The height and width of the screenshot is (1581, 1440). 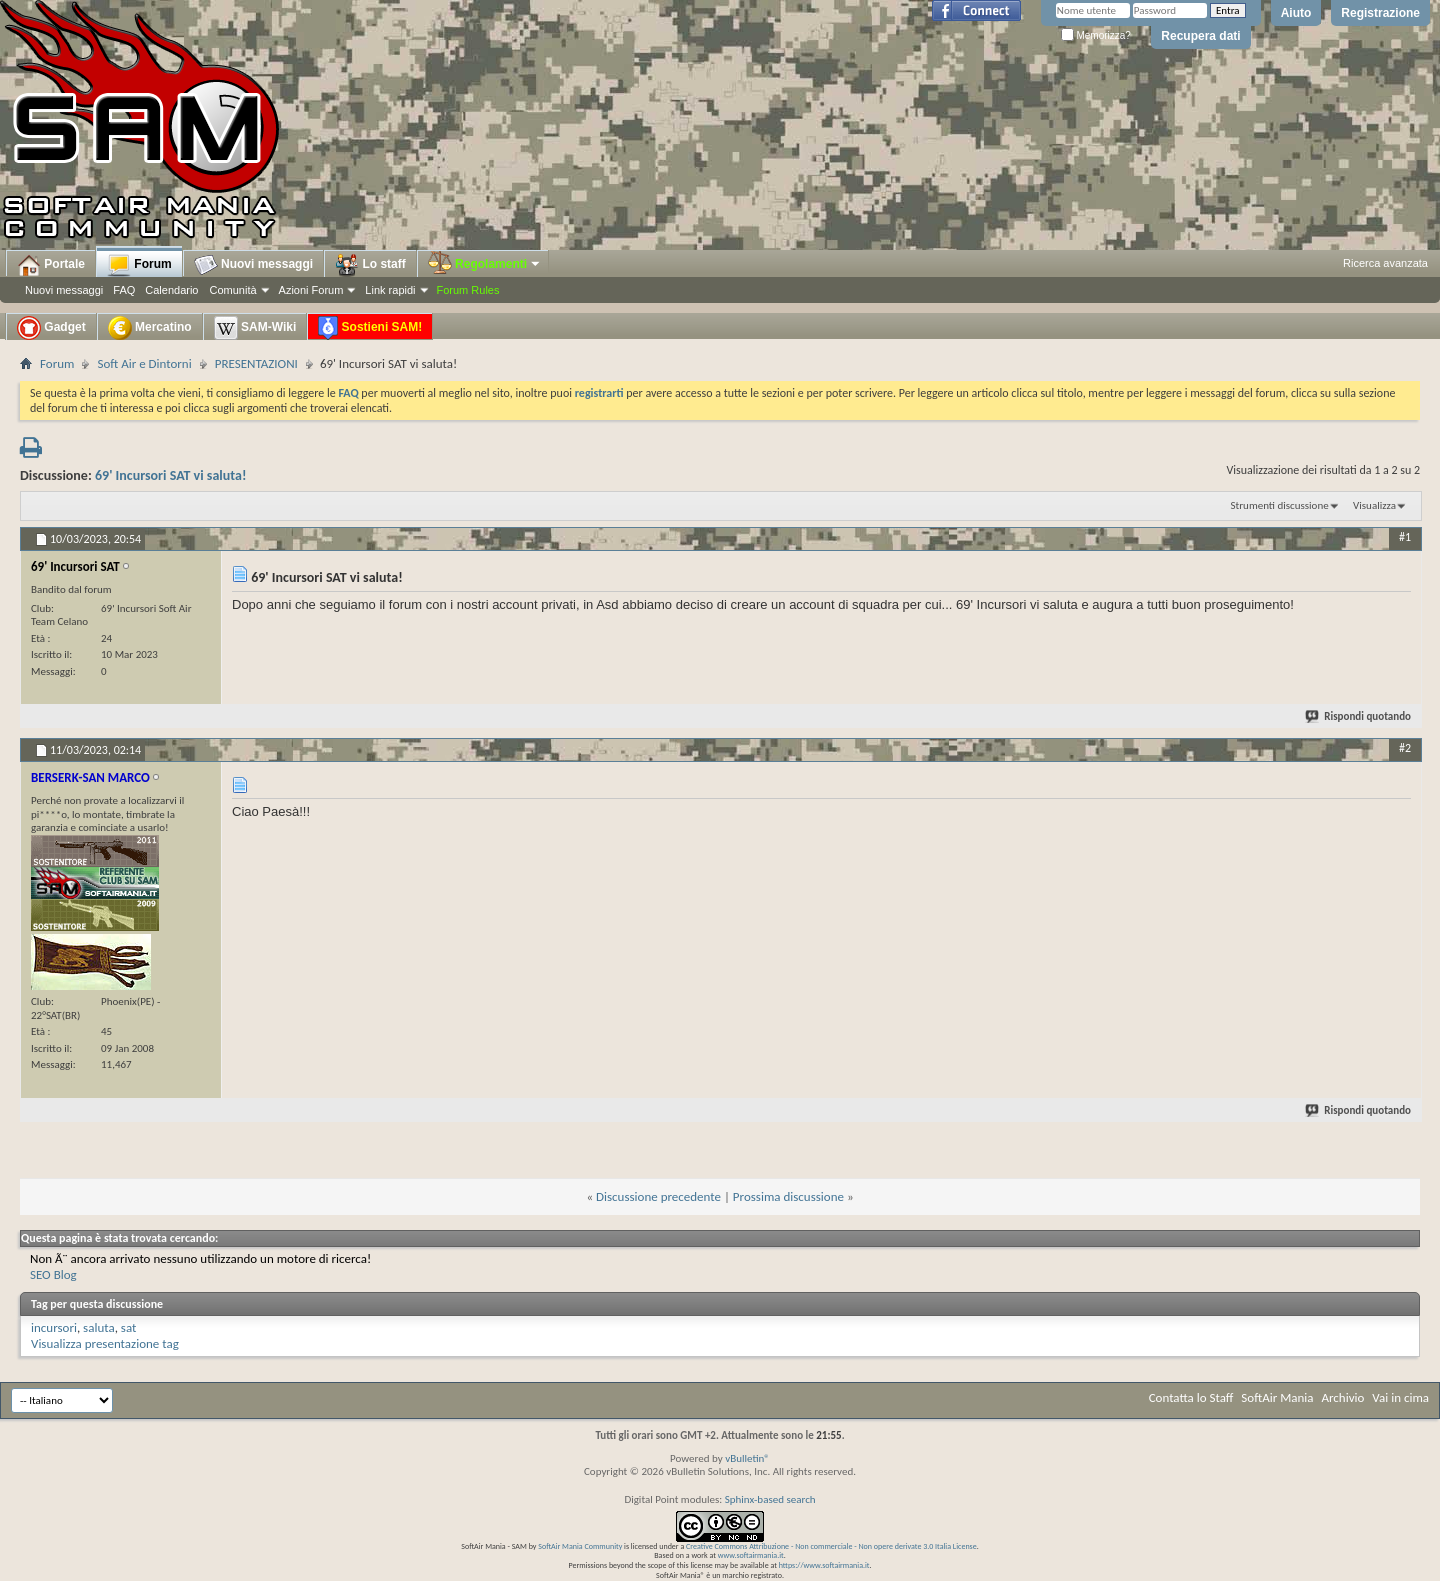 What do you see at coordinates (1096, 35) in the screenshot?
I see `Memorizza?` at bounding box center [1096, 35].